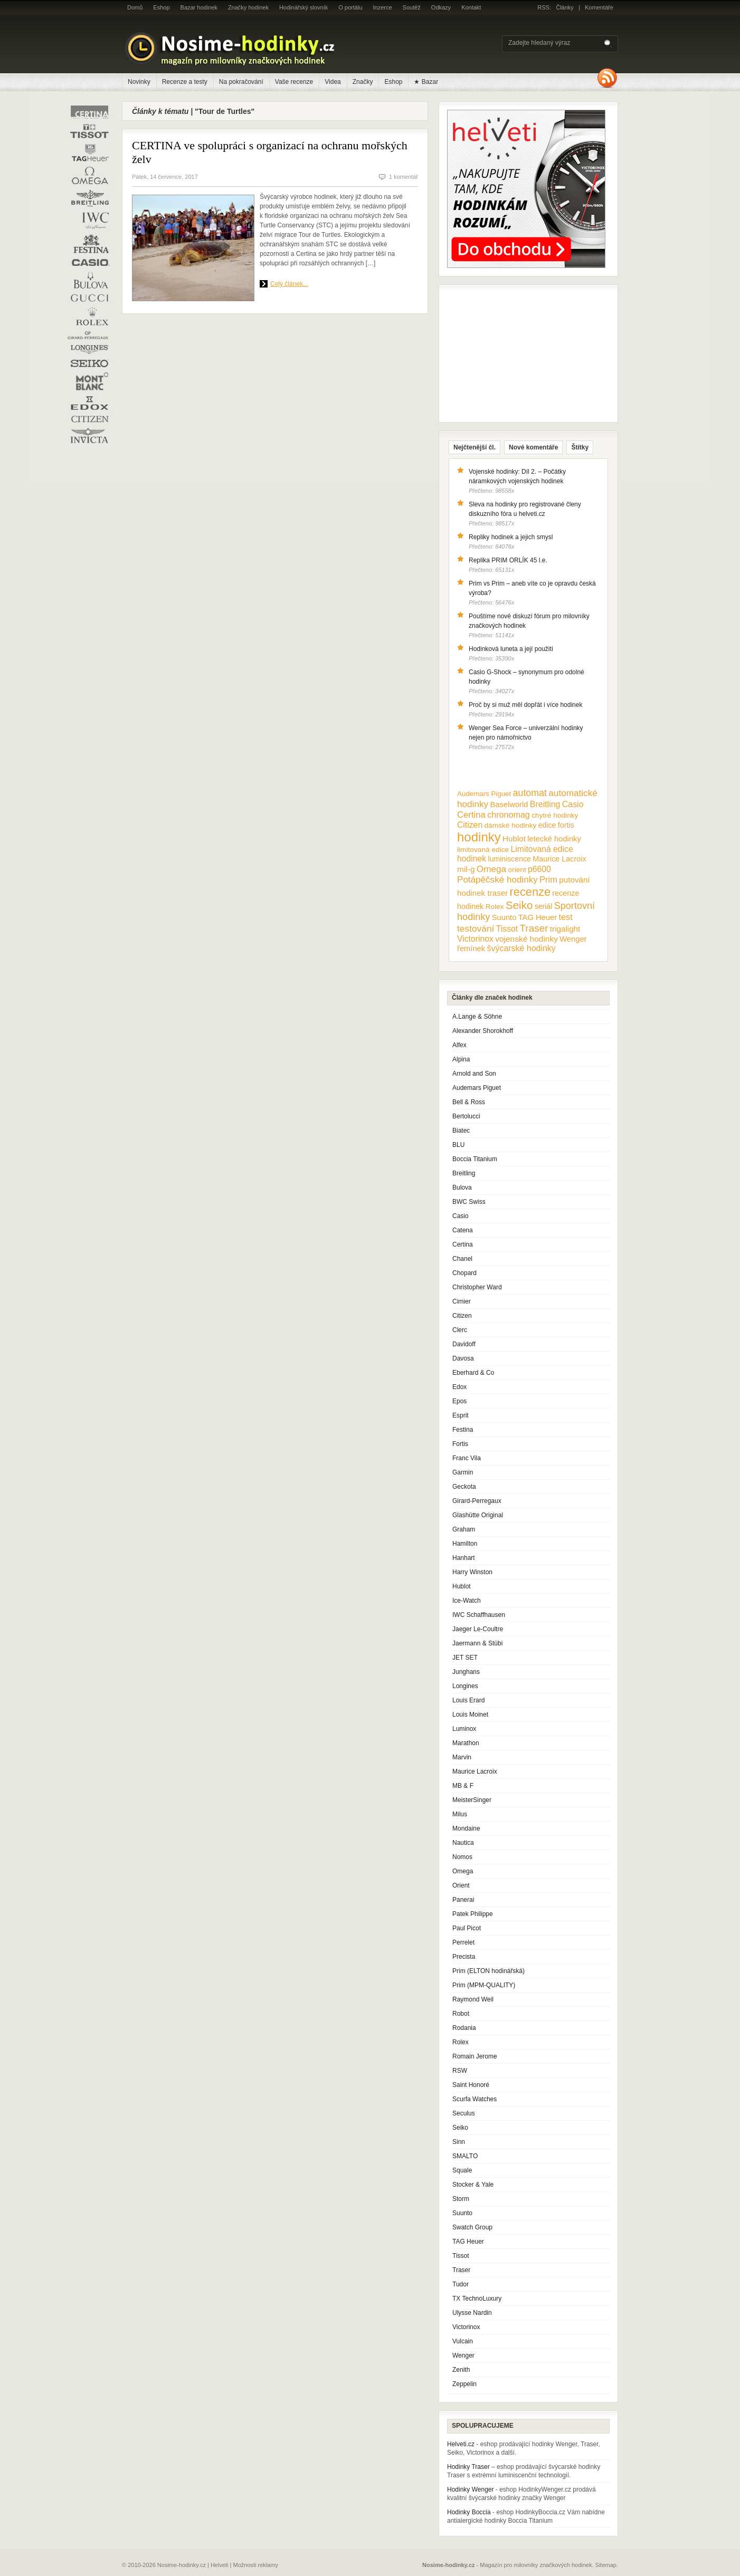 The image size is (740, 2576). I want to click on Seiko, so click(460, 2127).